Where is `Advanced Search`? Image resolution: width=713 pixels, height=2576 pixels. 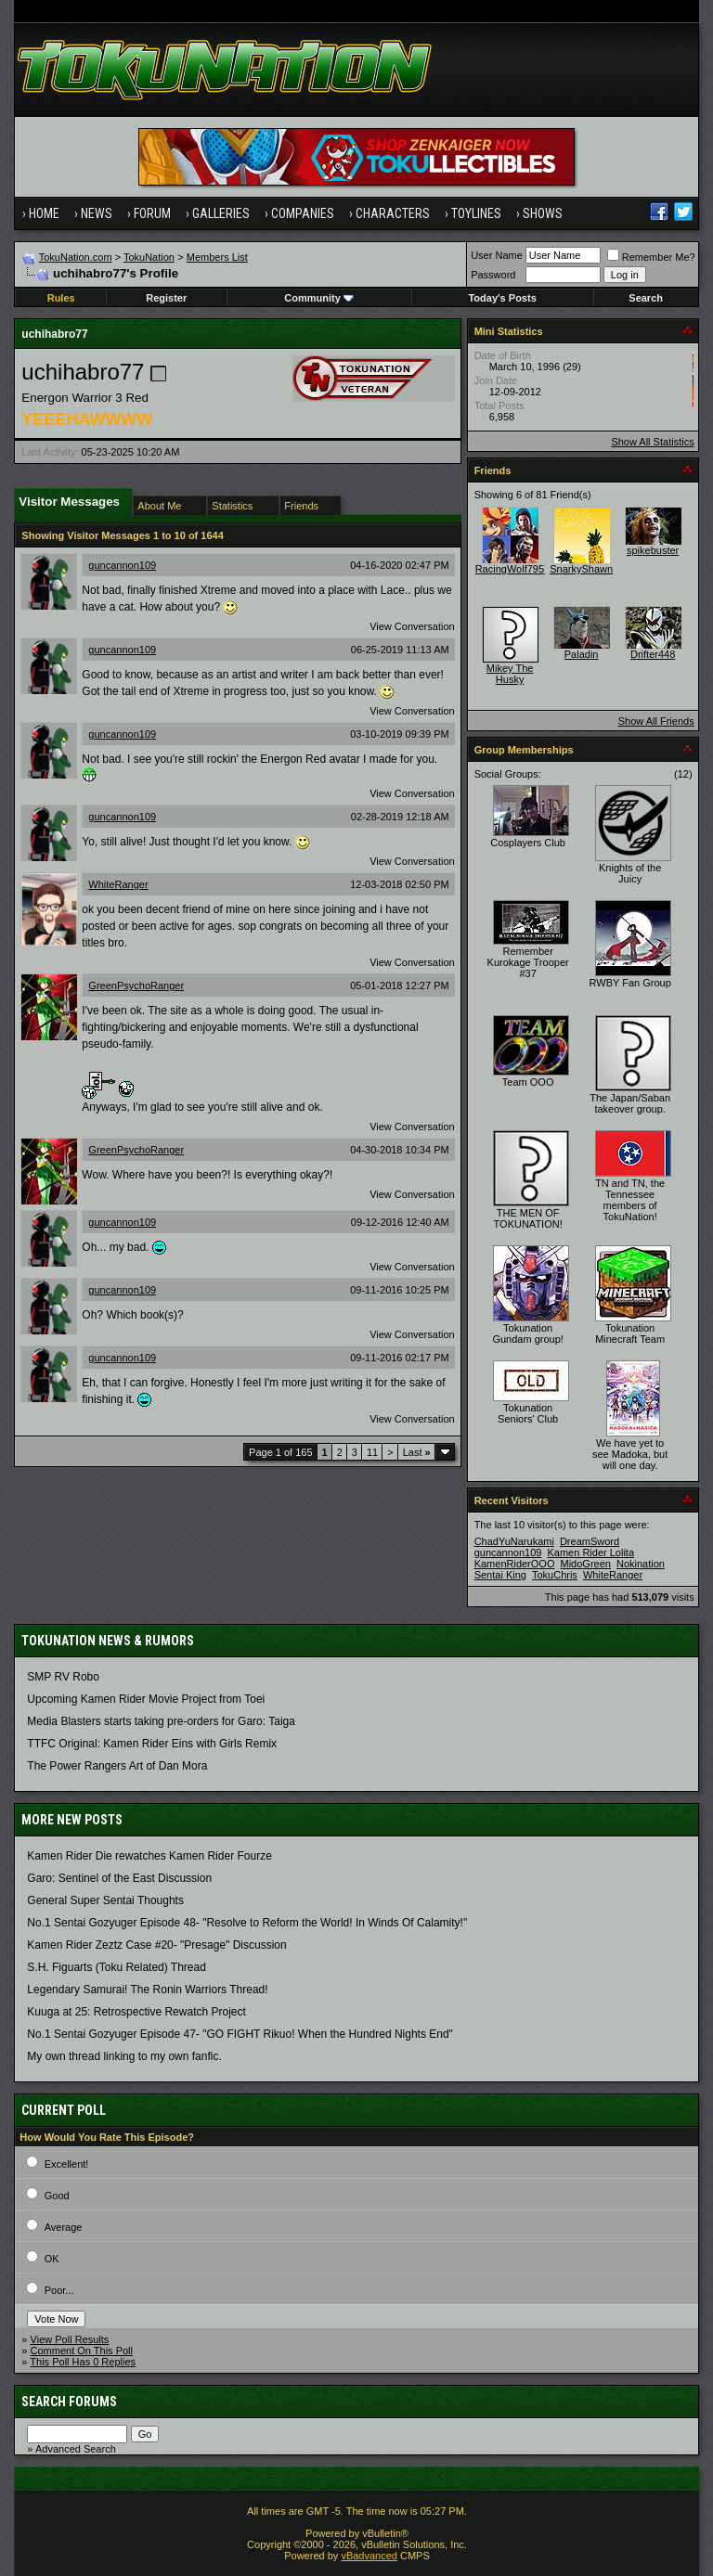 Advanced Search is located at coordinates (75, 2448).